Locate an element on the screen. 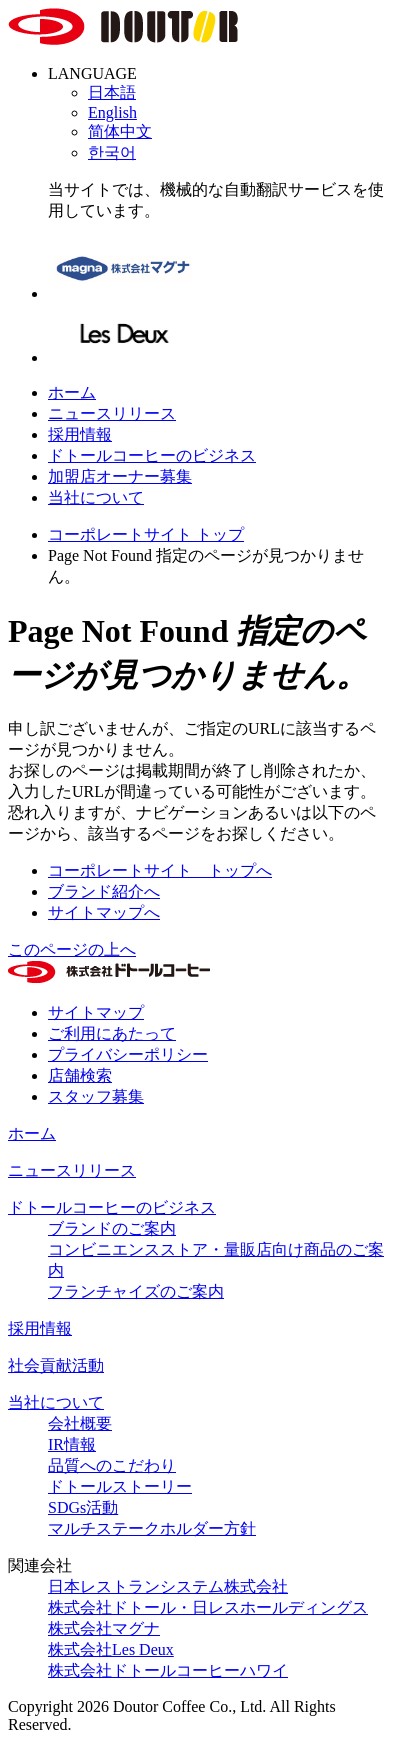 The height and width of the screenshot is (1750, 399). 会社概要 is located at coordinates (80, 1423).